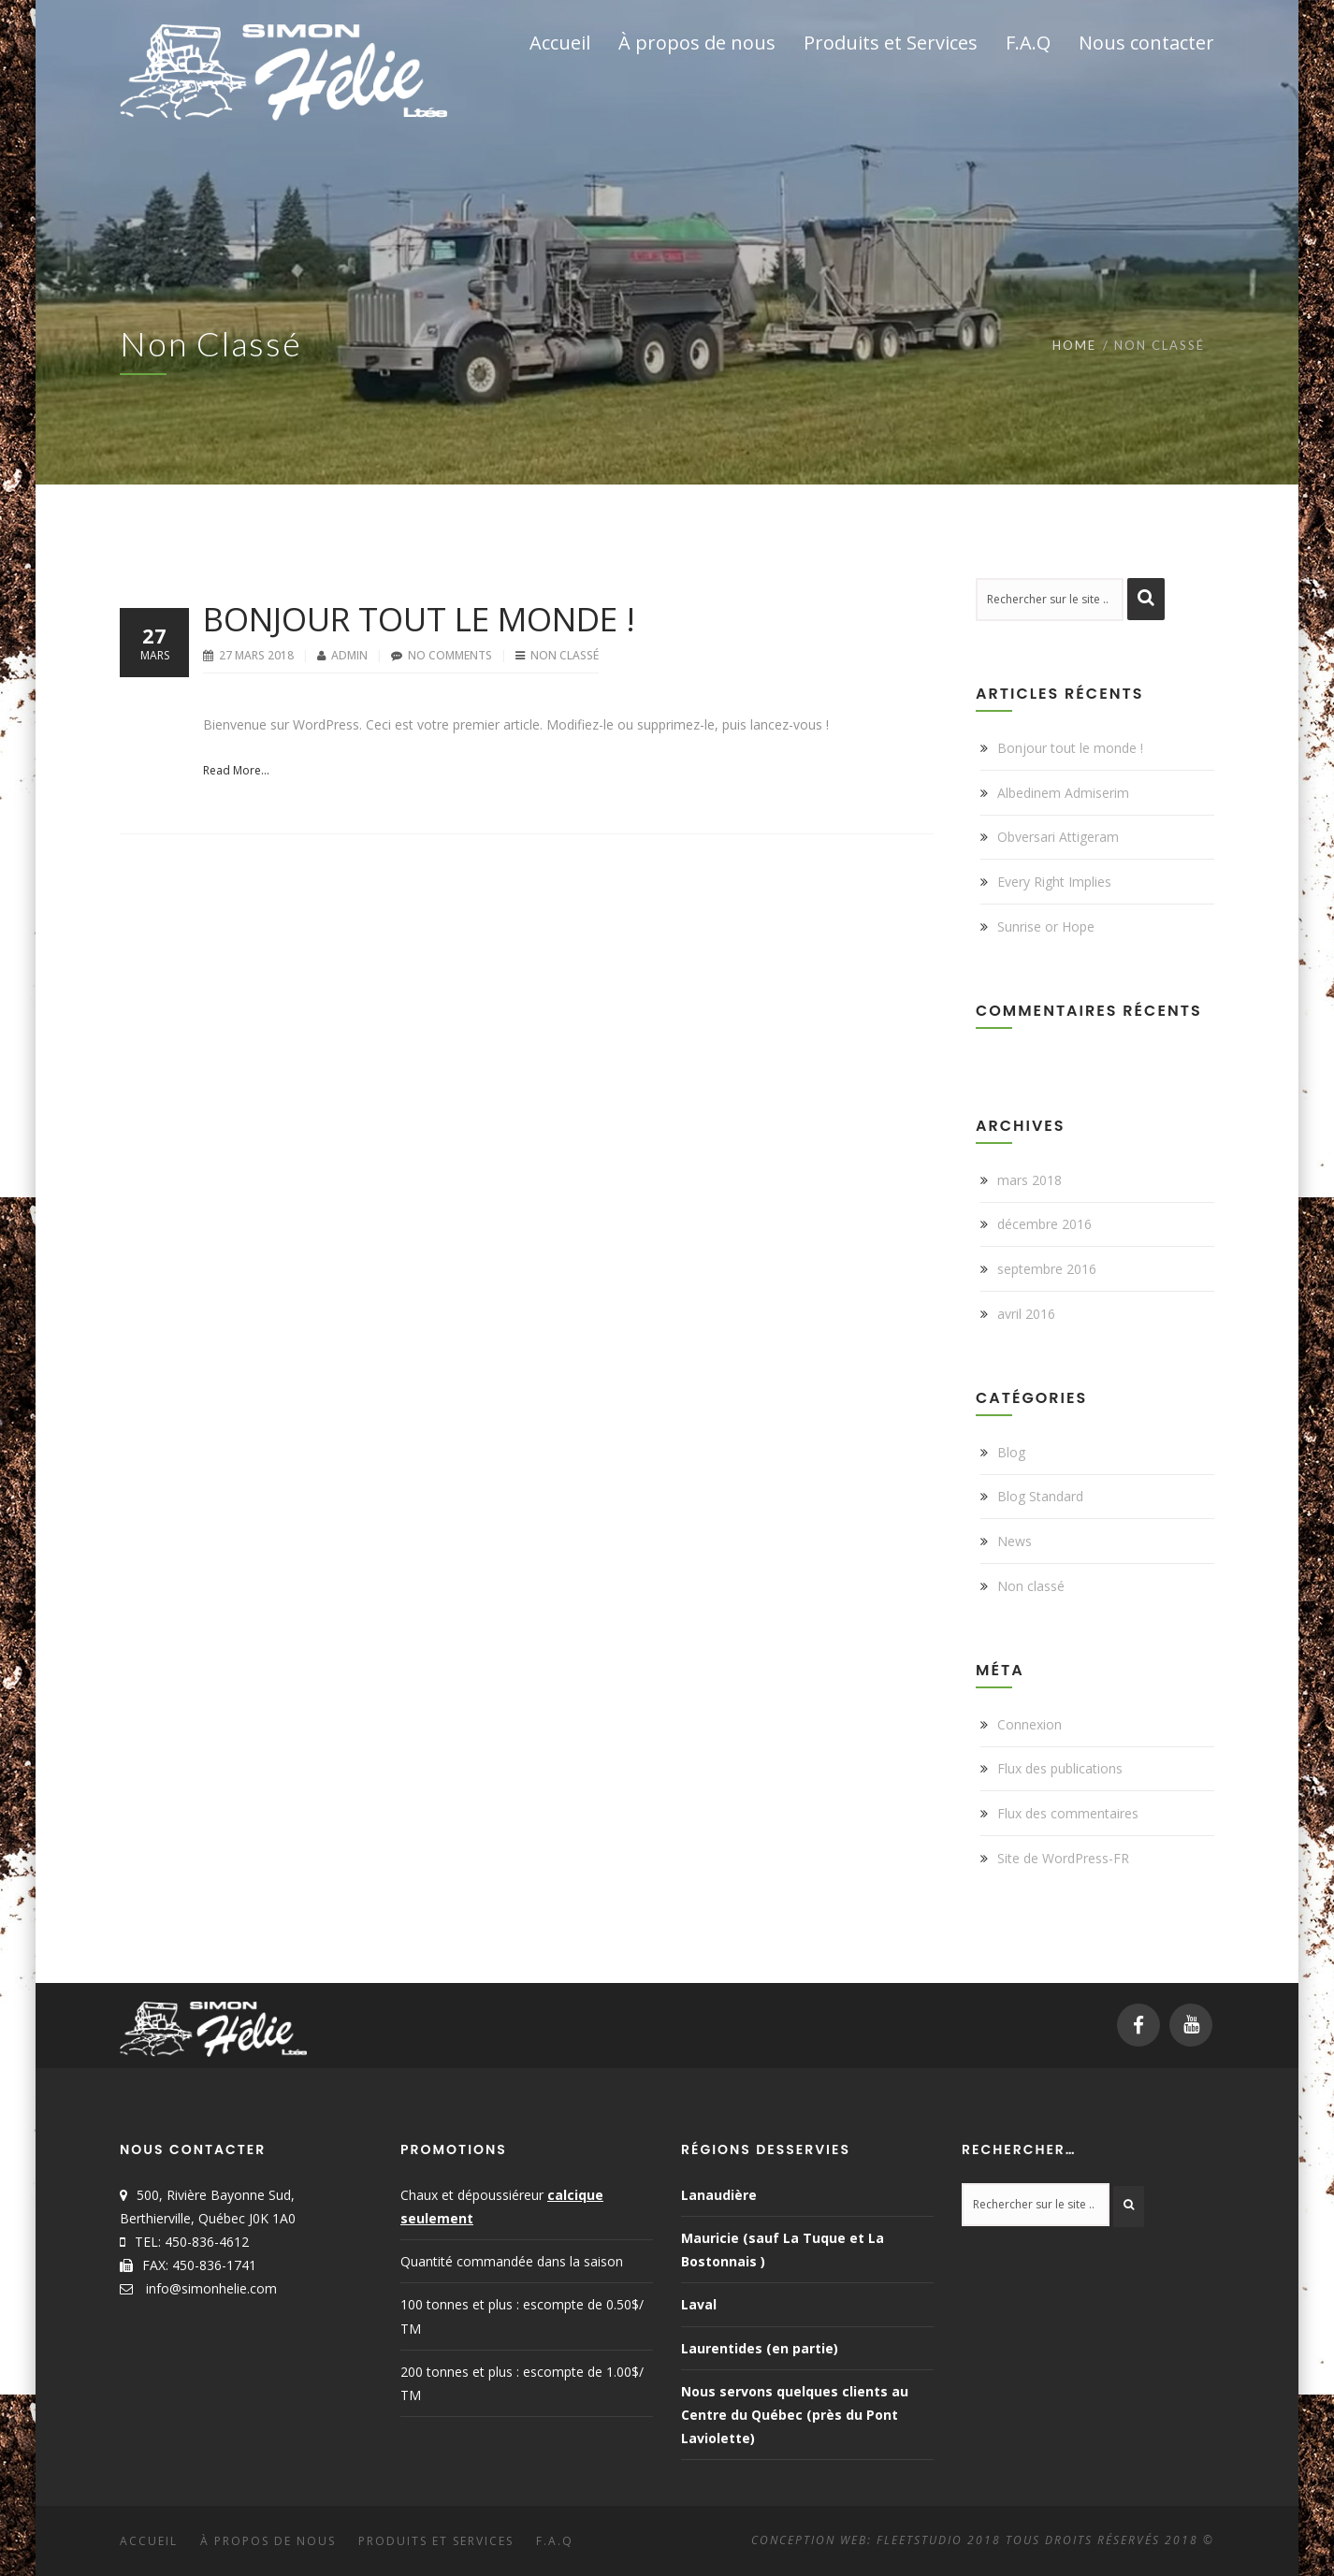  What do you see at coordinates (554, 2541) in the screenshot?
I see `F.A.Q` at bounding box center [554, 2541].